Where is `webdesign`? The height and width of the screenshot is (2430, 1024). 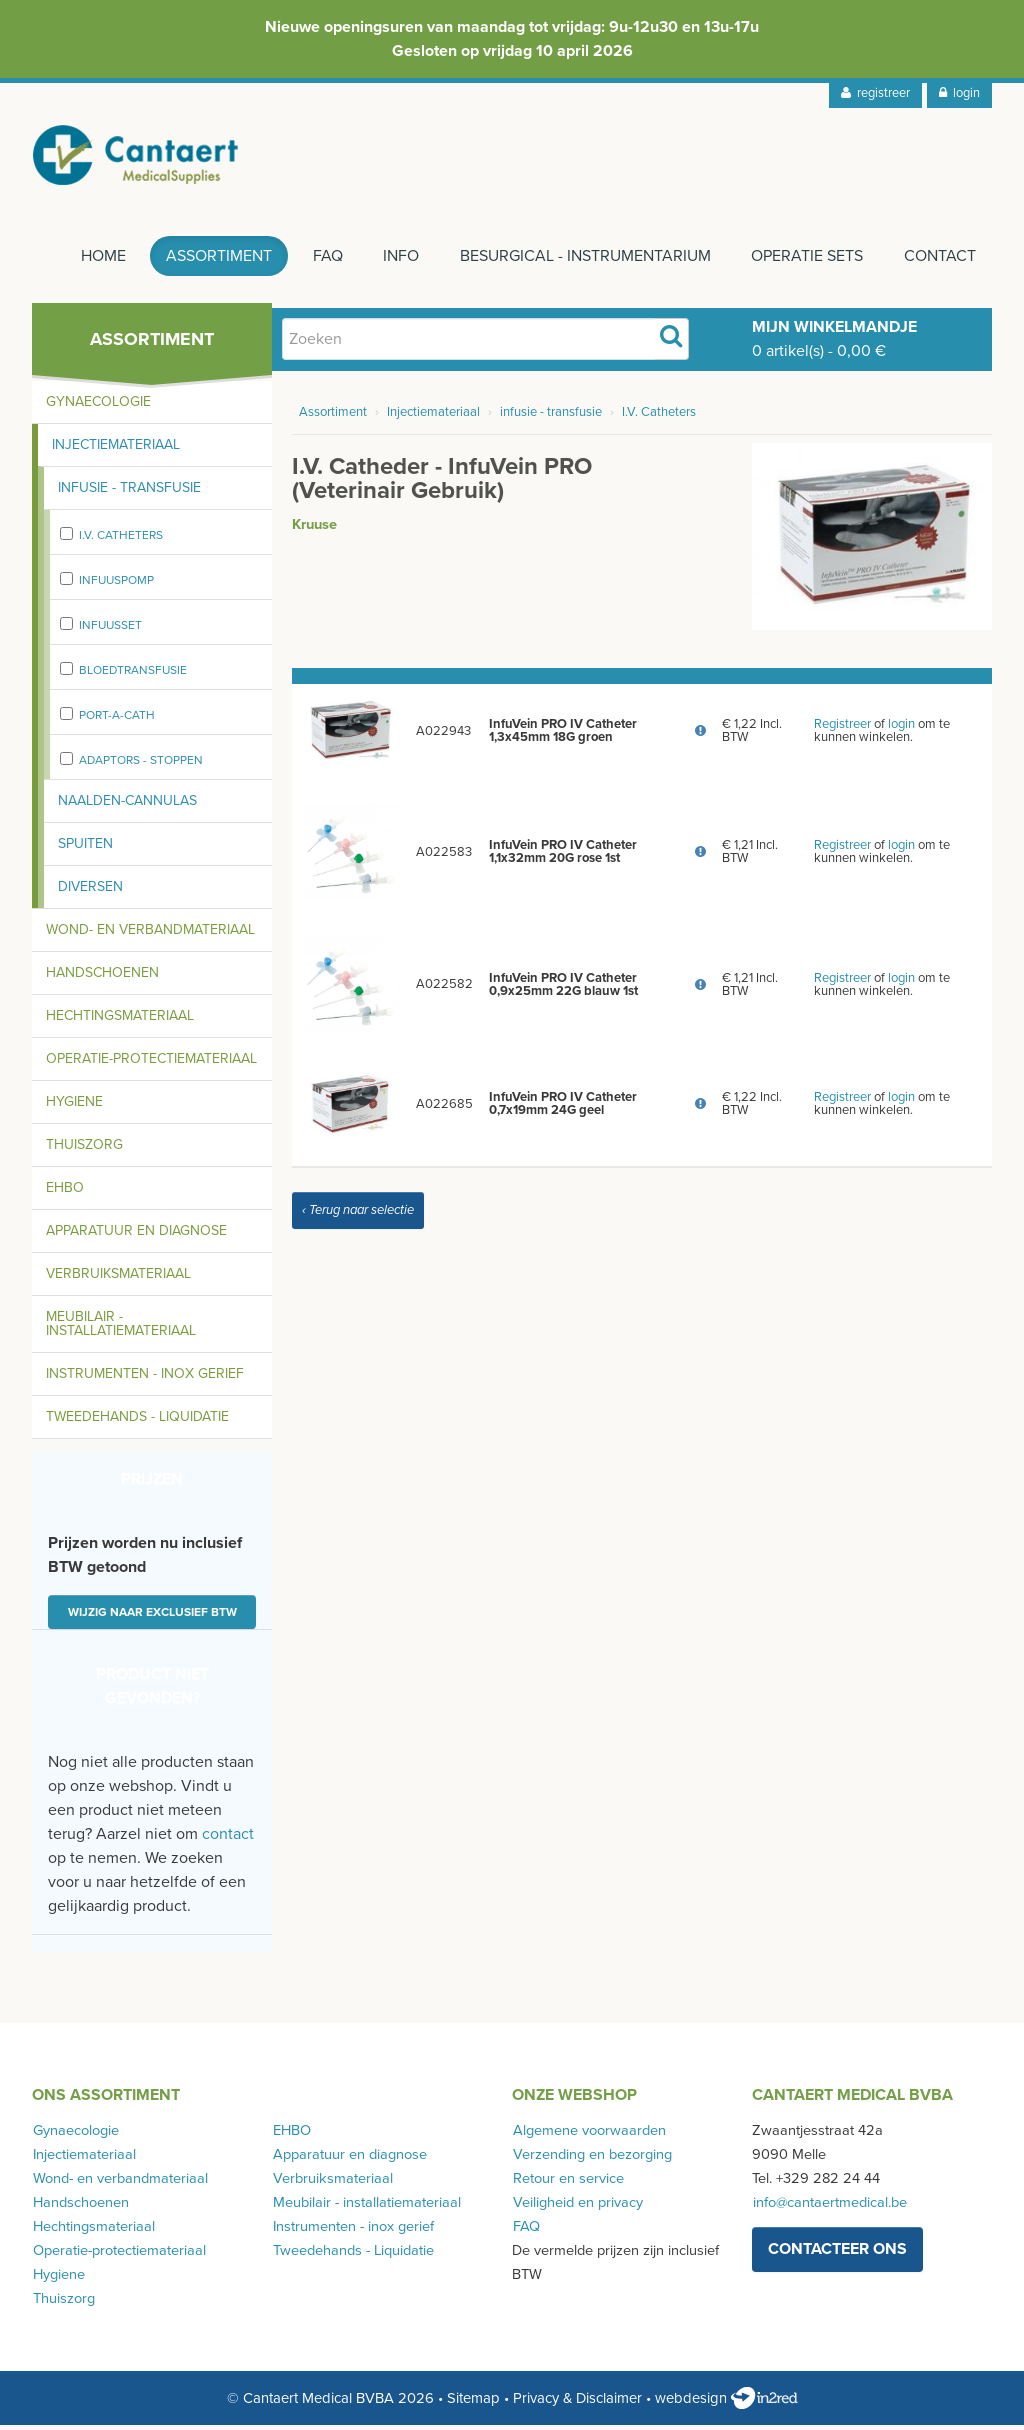 webdesign is located at coordinates (726, 2403).